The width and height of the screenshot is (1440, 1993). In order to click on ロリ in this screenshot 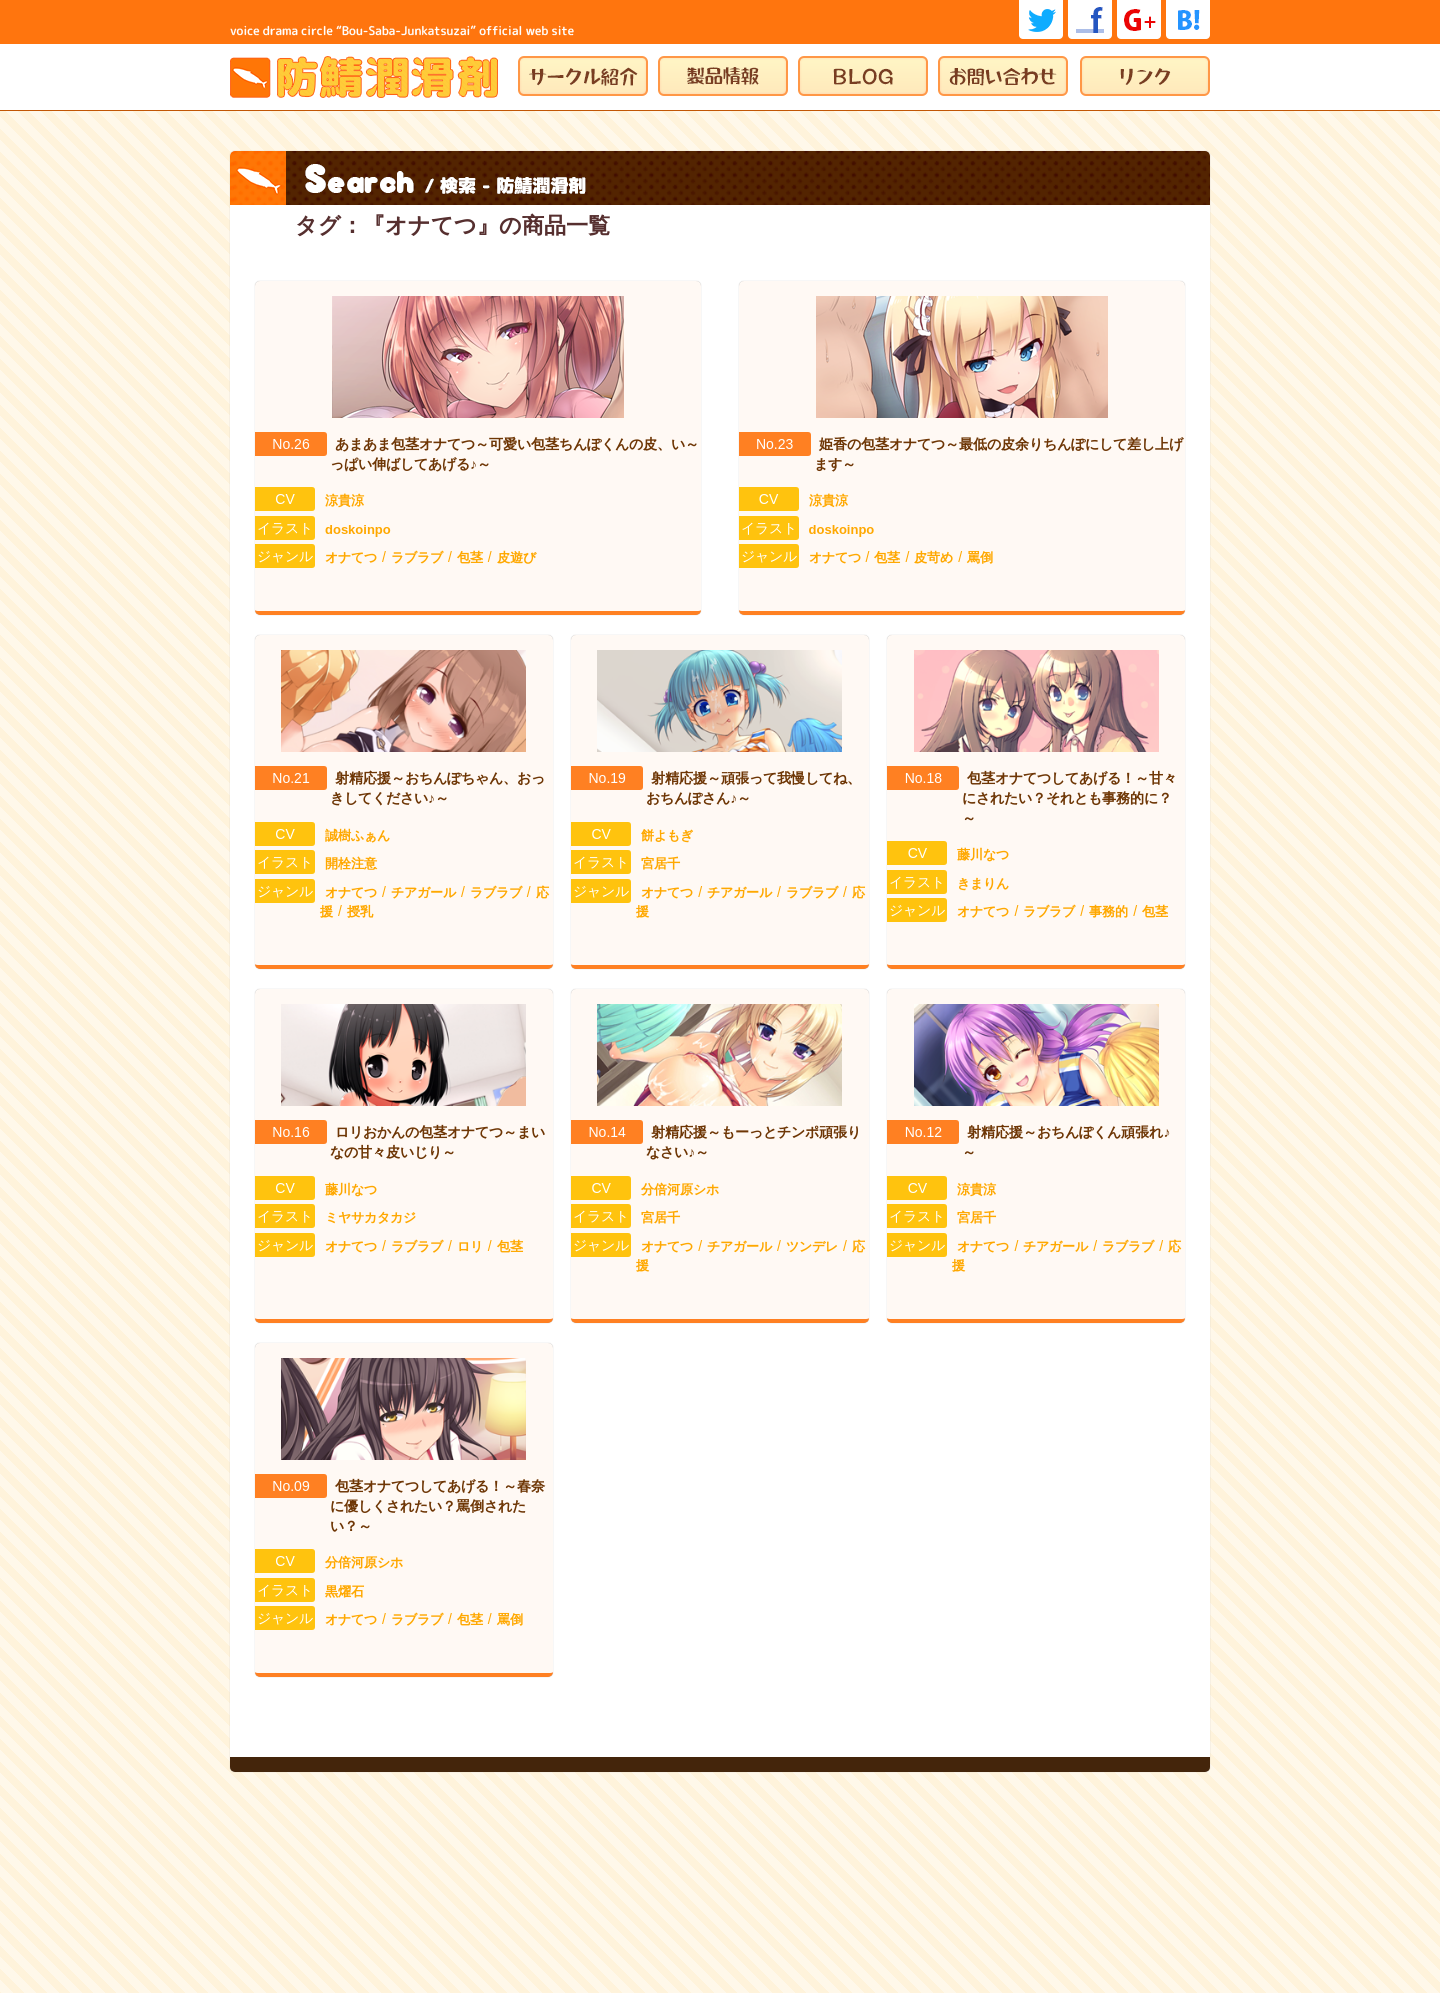, I will do `click(470, 1246)`.